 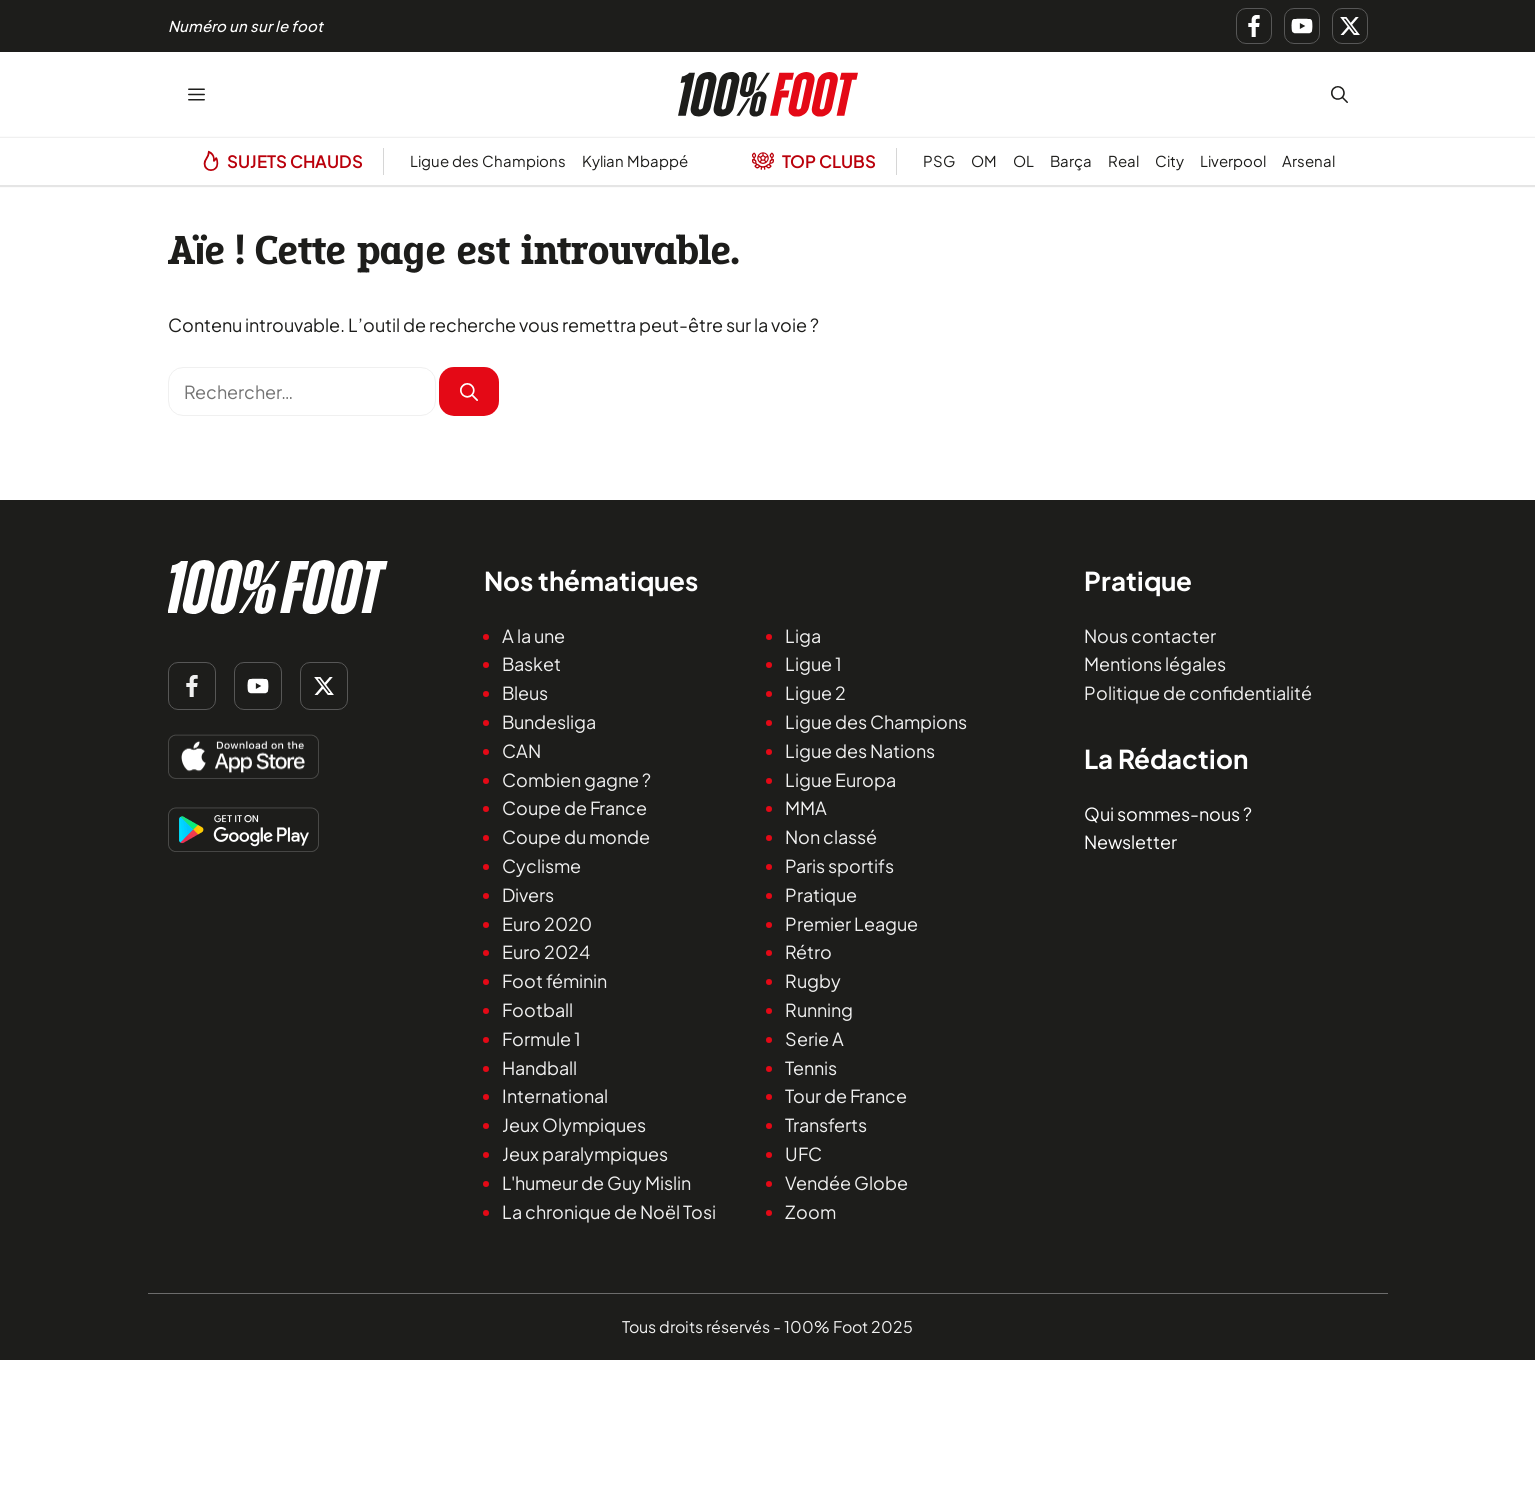 What do you see at coordinates (537, 1009) in the screenshot?
I see `Football` at bounding box center [537, 1009].